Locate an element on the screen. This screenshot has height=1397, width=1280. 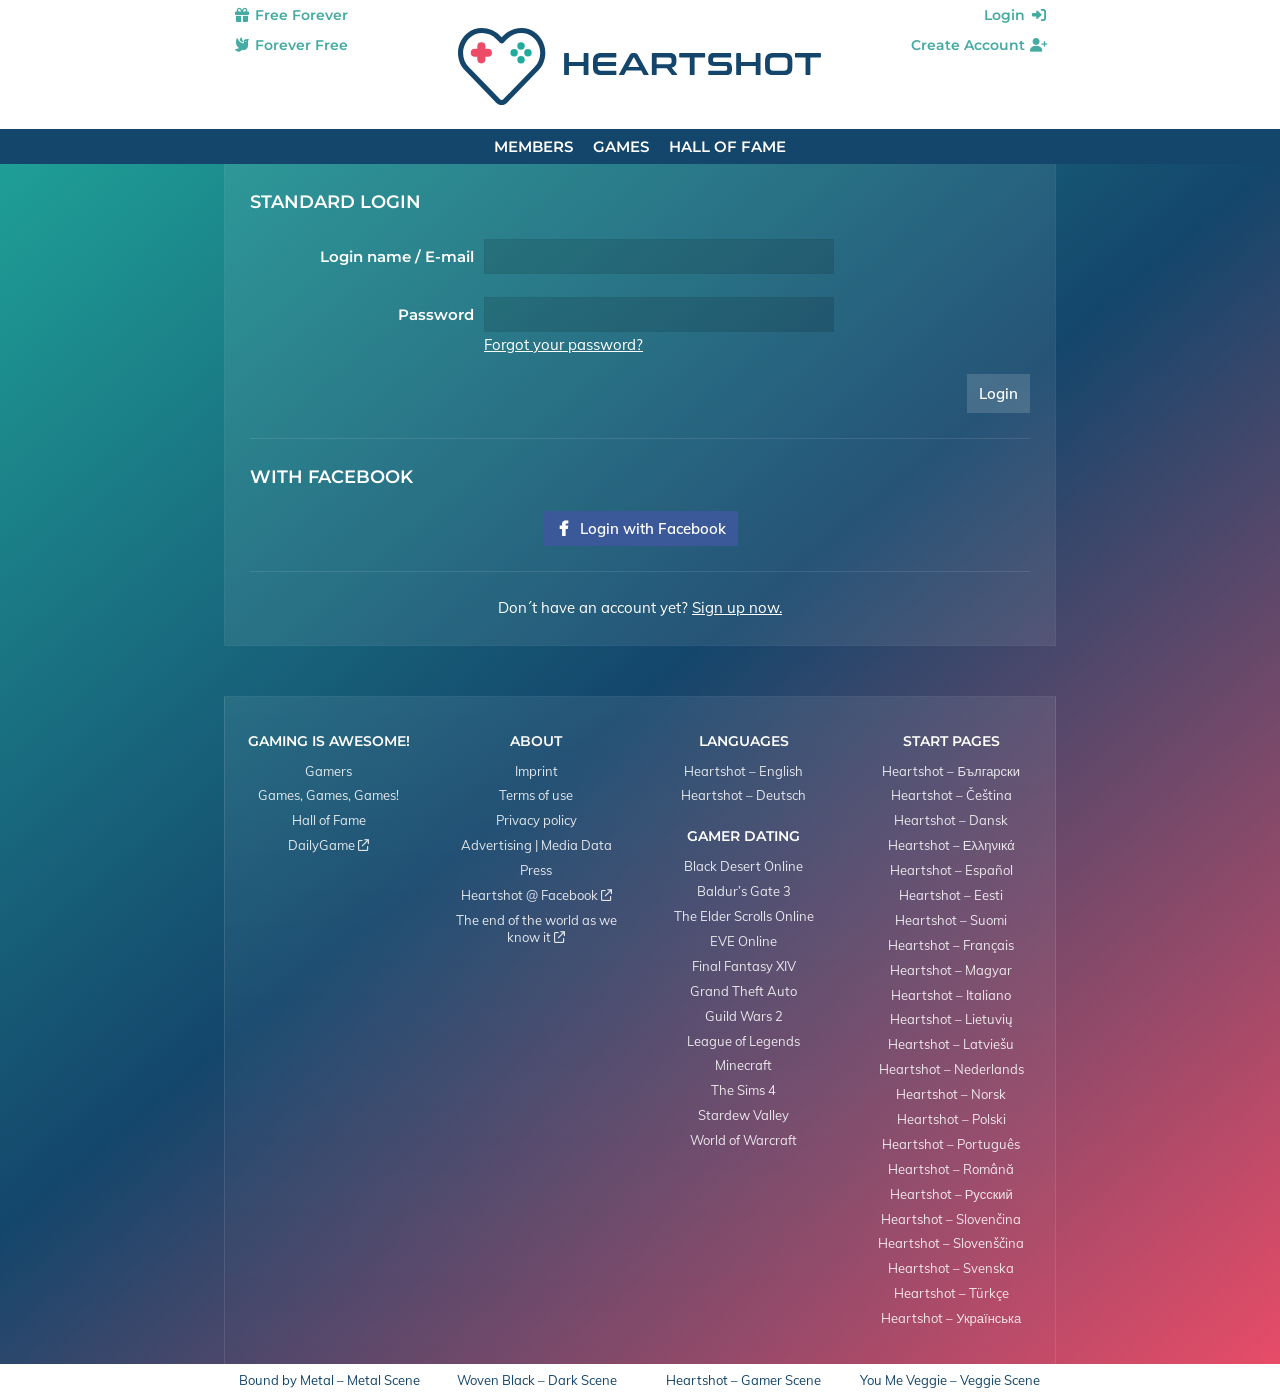
Heartshot – Eesti is located at coordinates (951, 895).